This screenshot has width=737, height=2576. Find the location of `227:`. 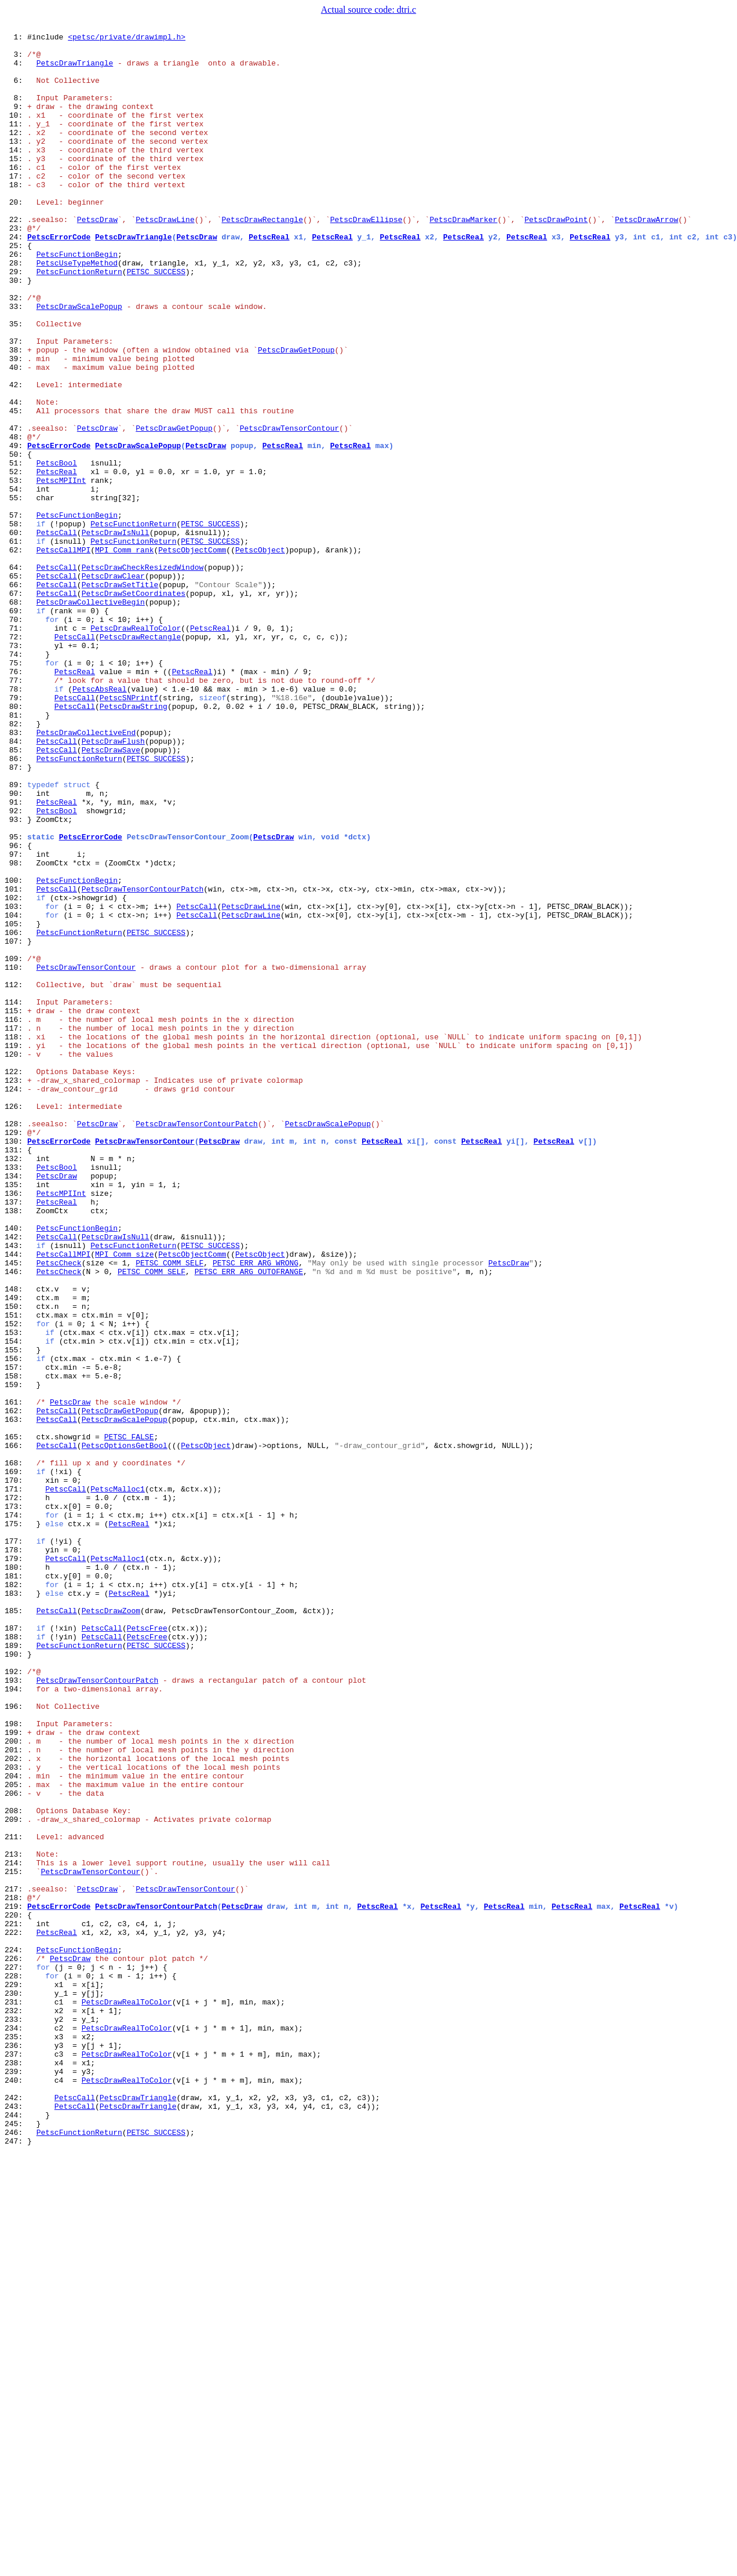

227: is located at coordinates (16, 2354).